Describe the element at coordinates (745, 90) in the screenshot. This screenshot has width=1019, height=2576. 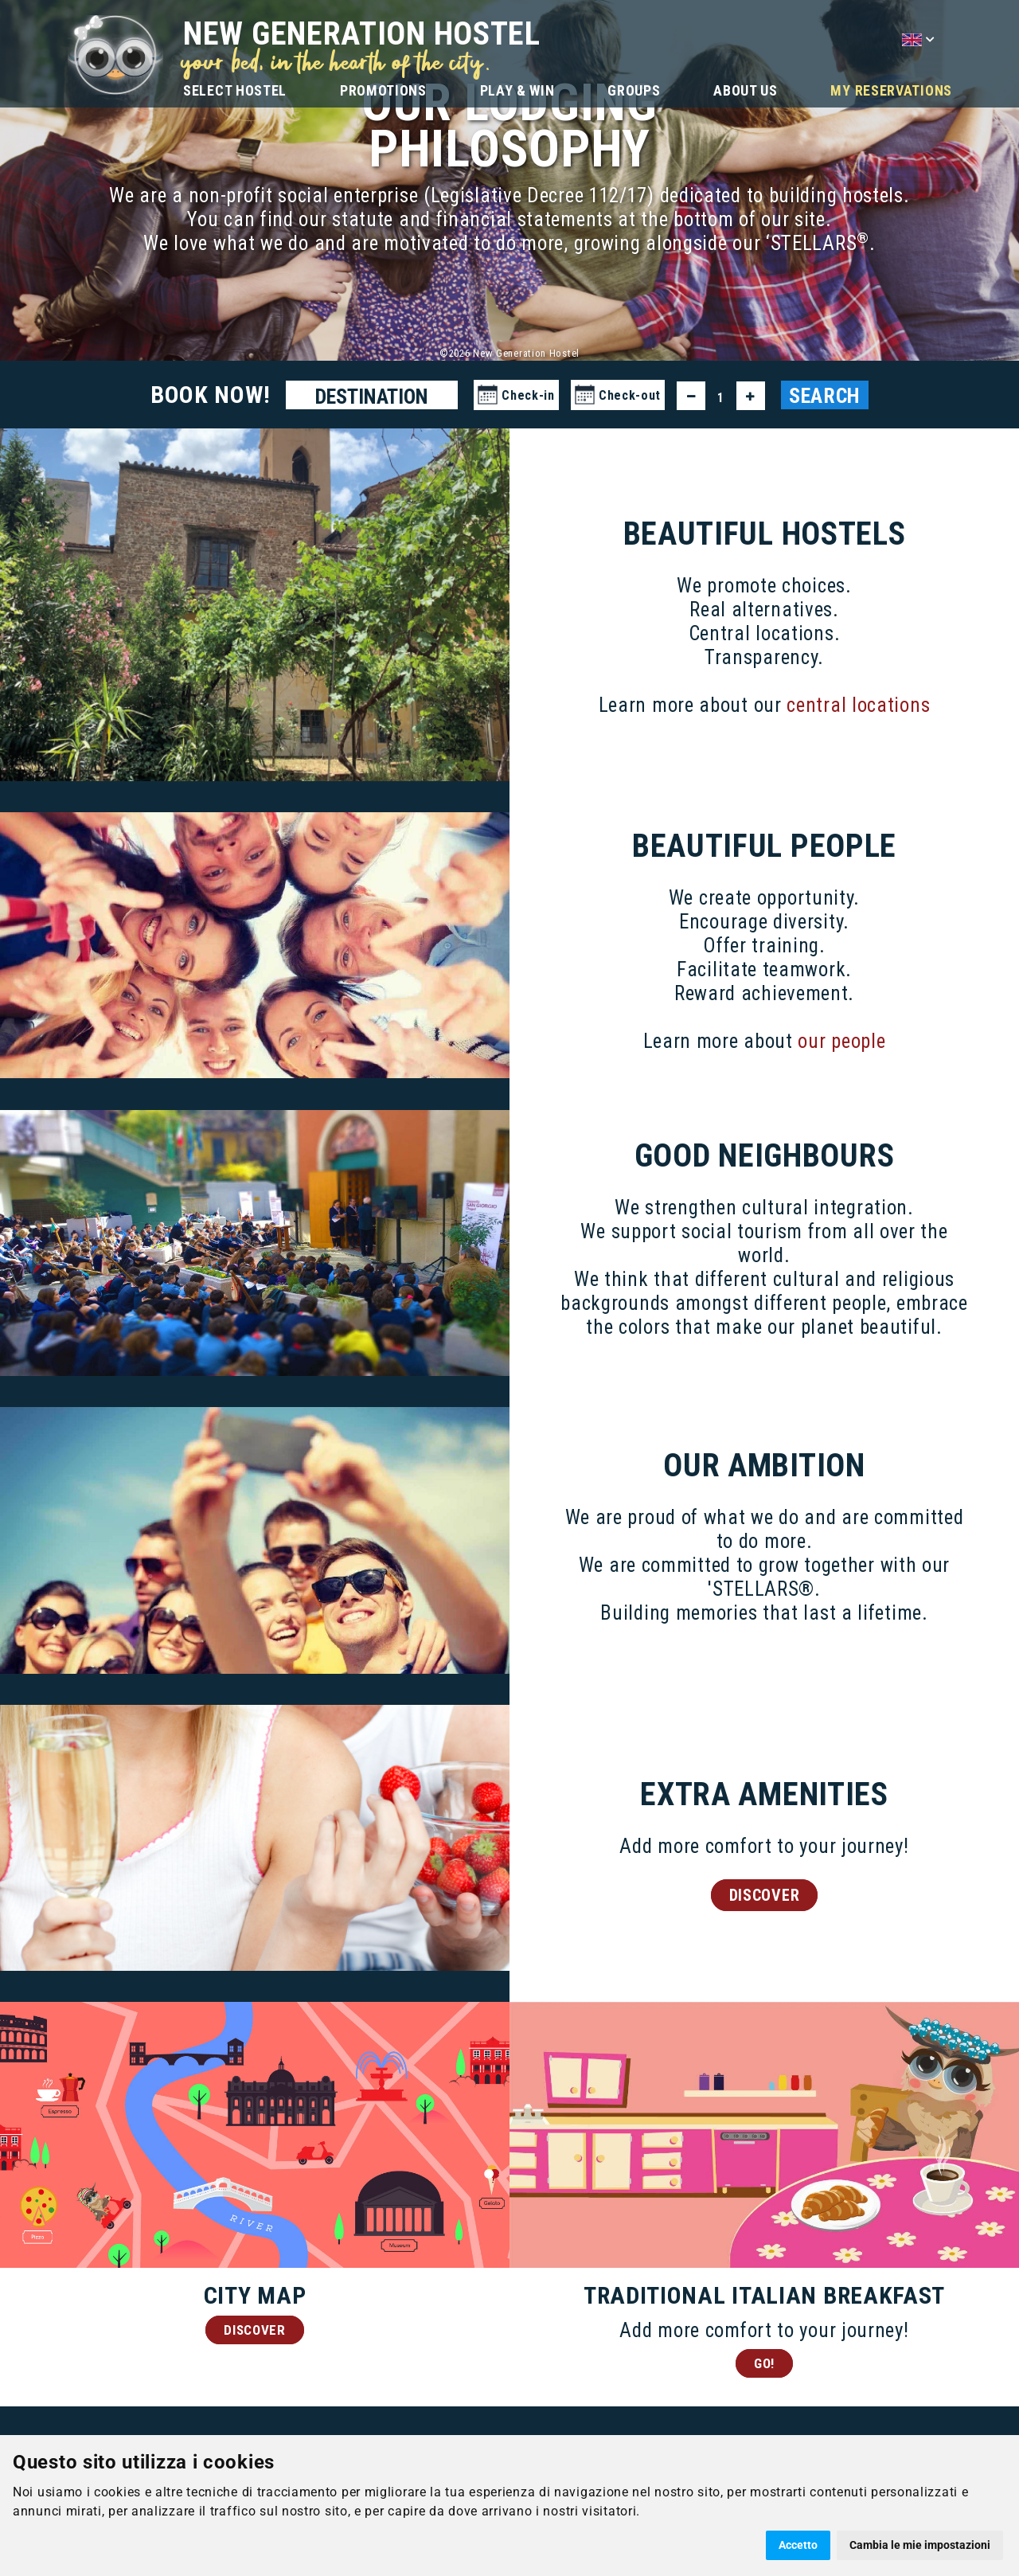
I see `ABOUT US` at that location.